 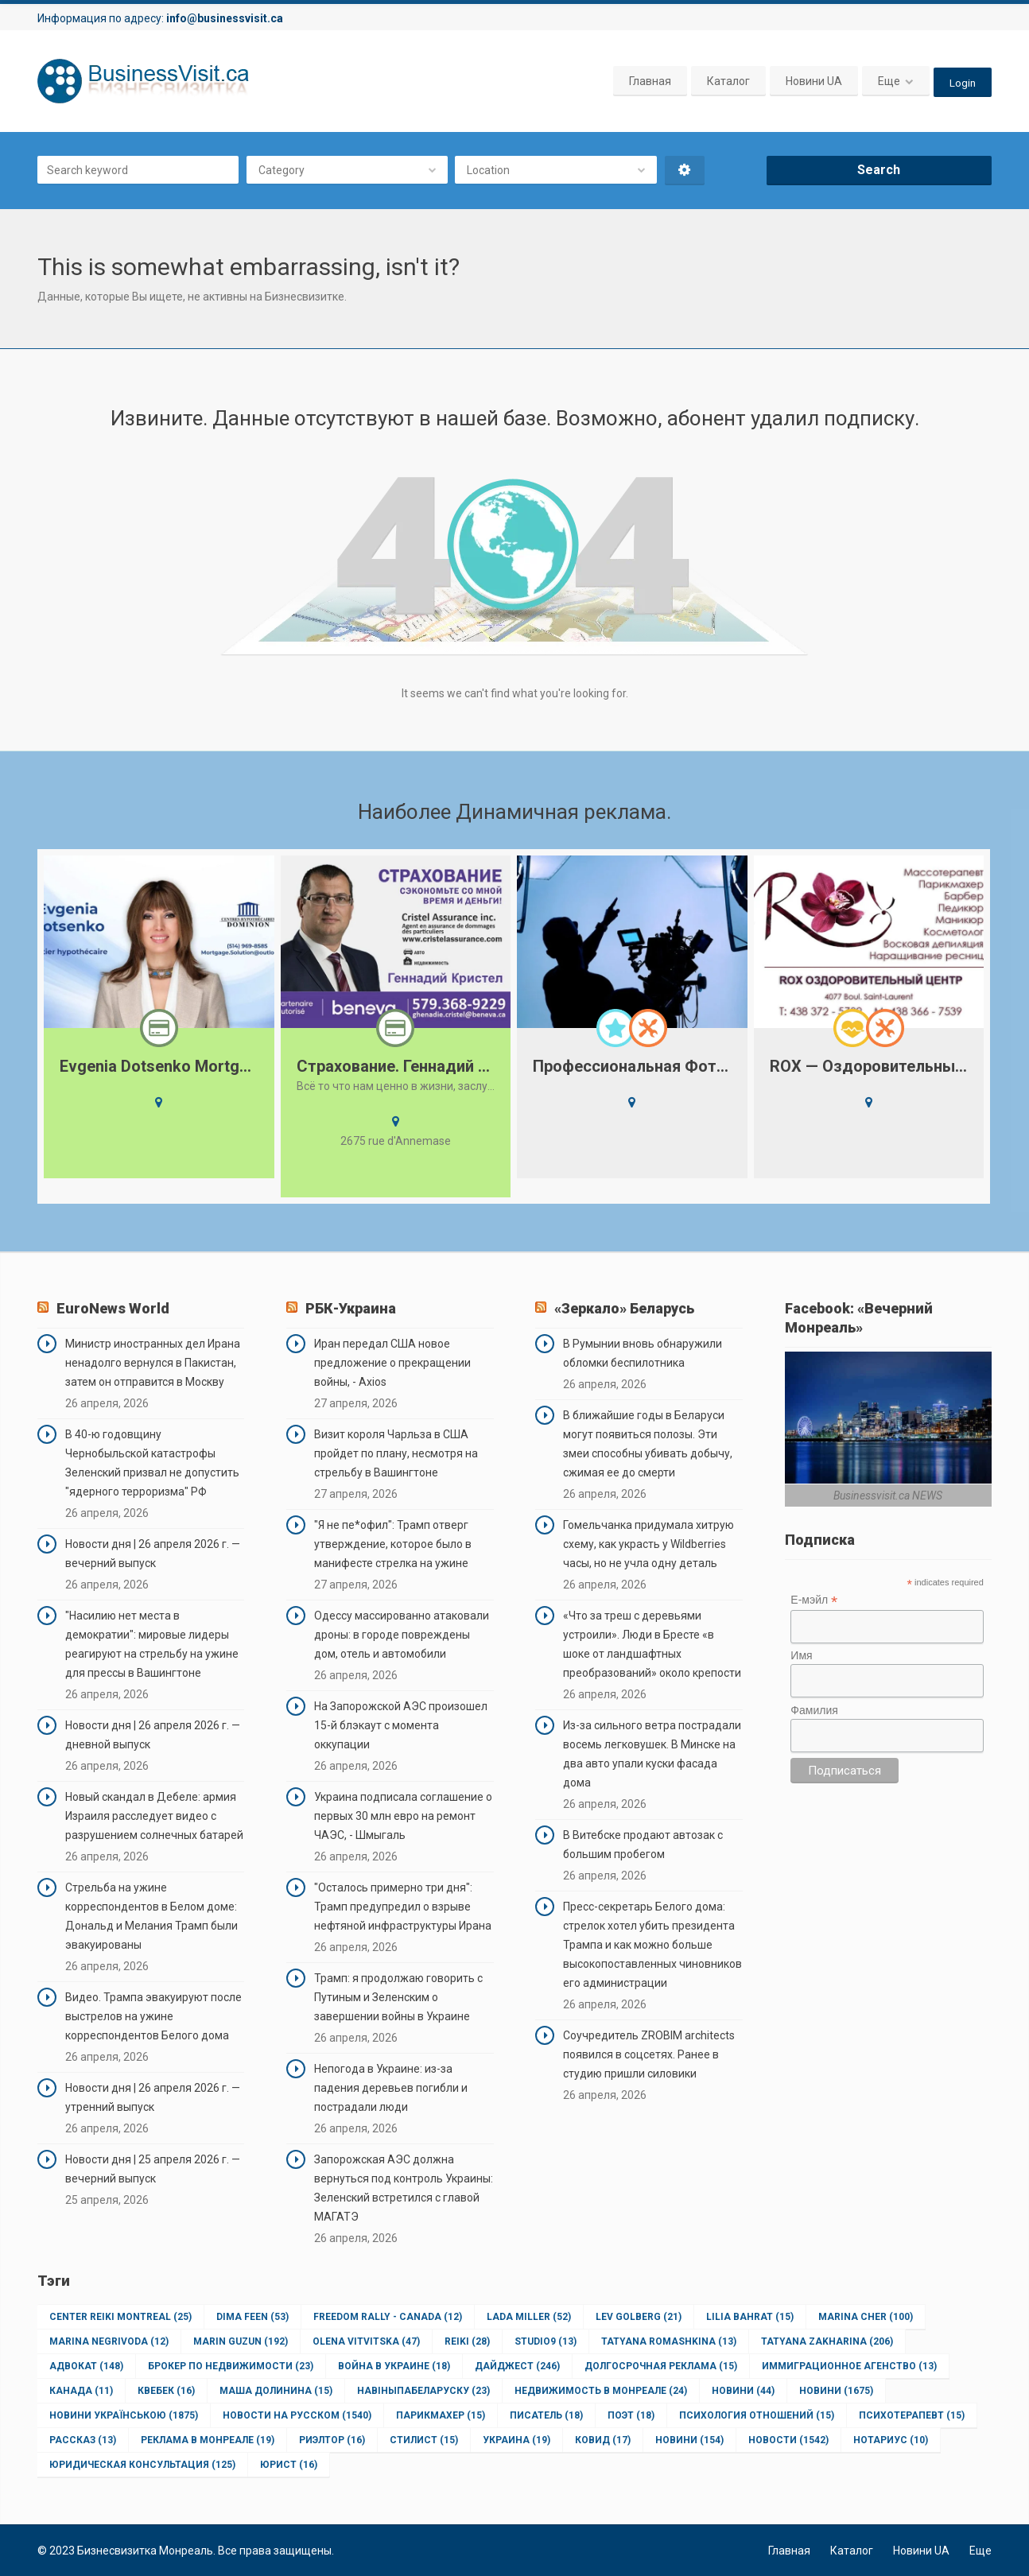 I want to click on Marin Guzun [Marin Guzun (192 элемента)], so click(x=240, y=2341).